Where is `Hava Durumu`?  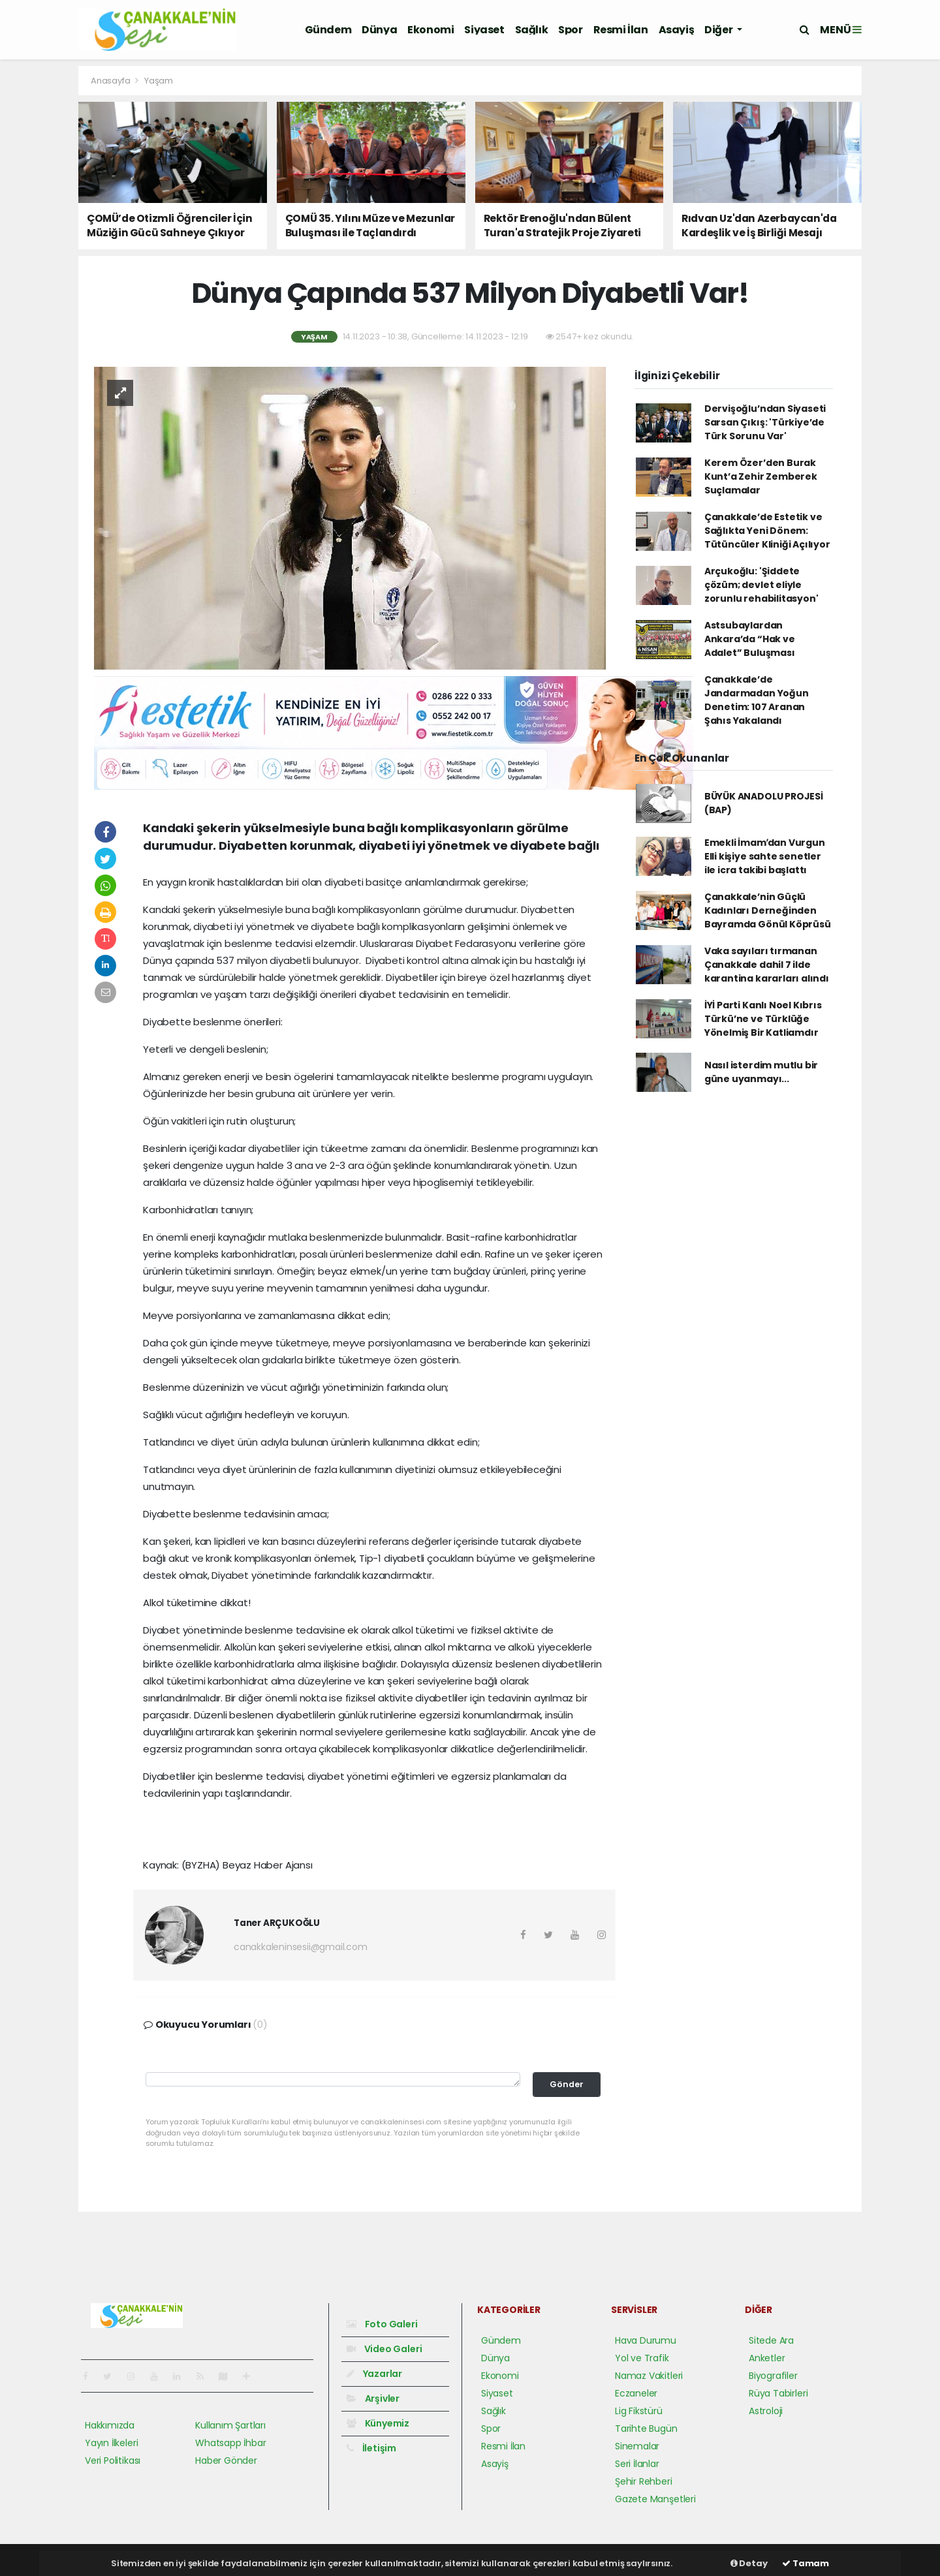
Hava Durumu is located at coordinates (645, 2340).